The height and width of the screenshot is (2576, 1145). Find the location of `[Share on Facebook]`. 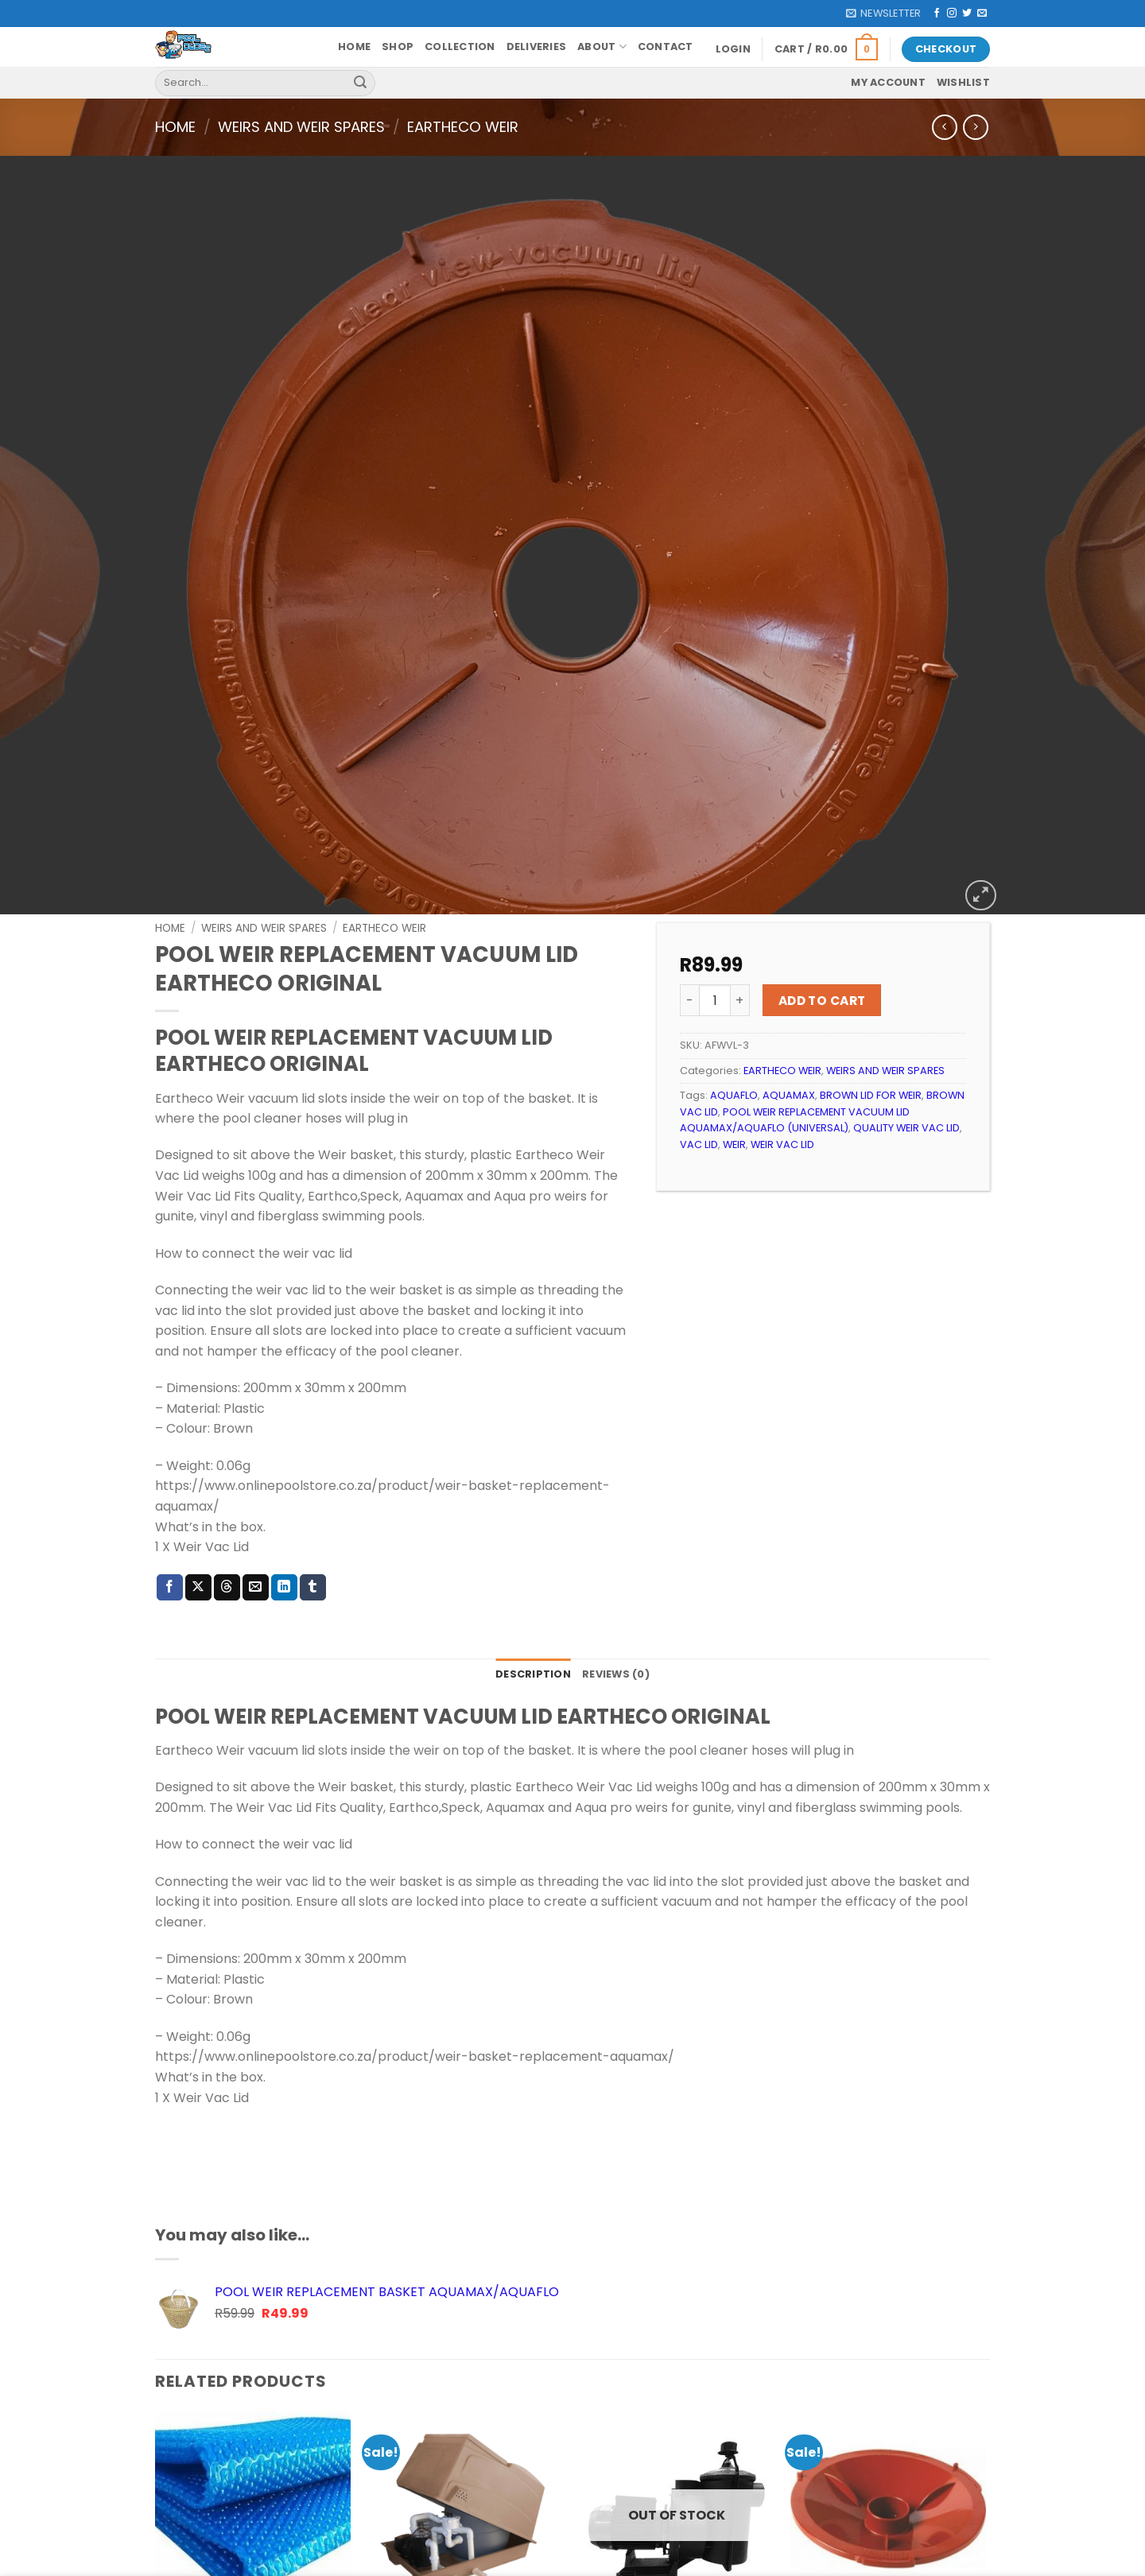

[Share on Facebook] is located at coordinates (170, 1518).